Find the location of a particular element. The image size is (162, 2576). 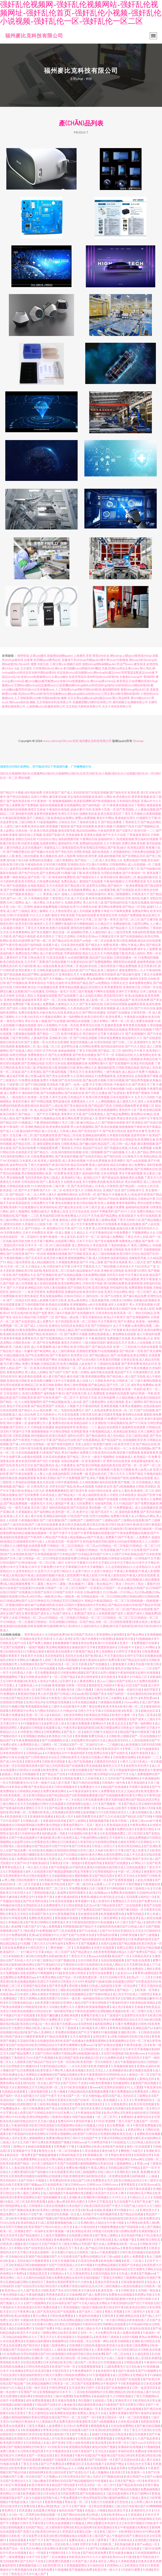

日韩成年人视频 is located at coordinates (28, 1088).